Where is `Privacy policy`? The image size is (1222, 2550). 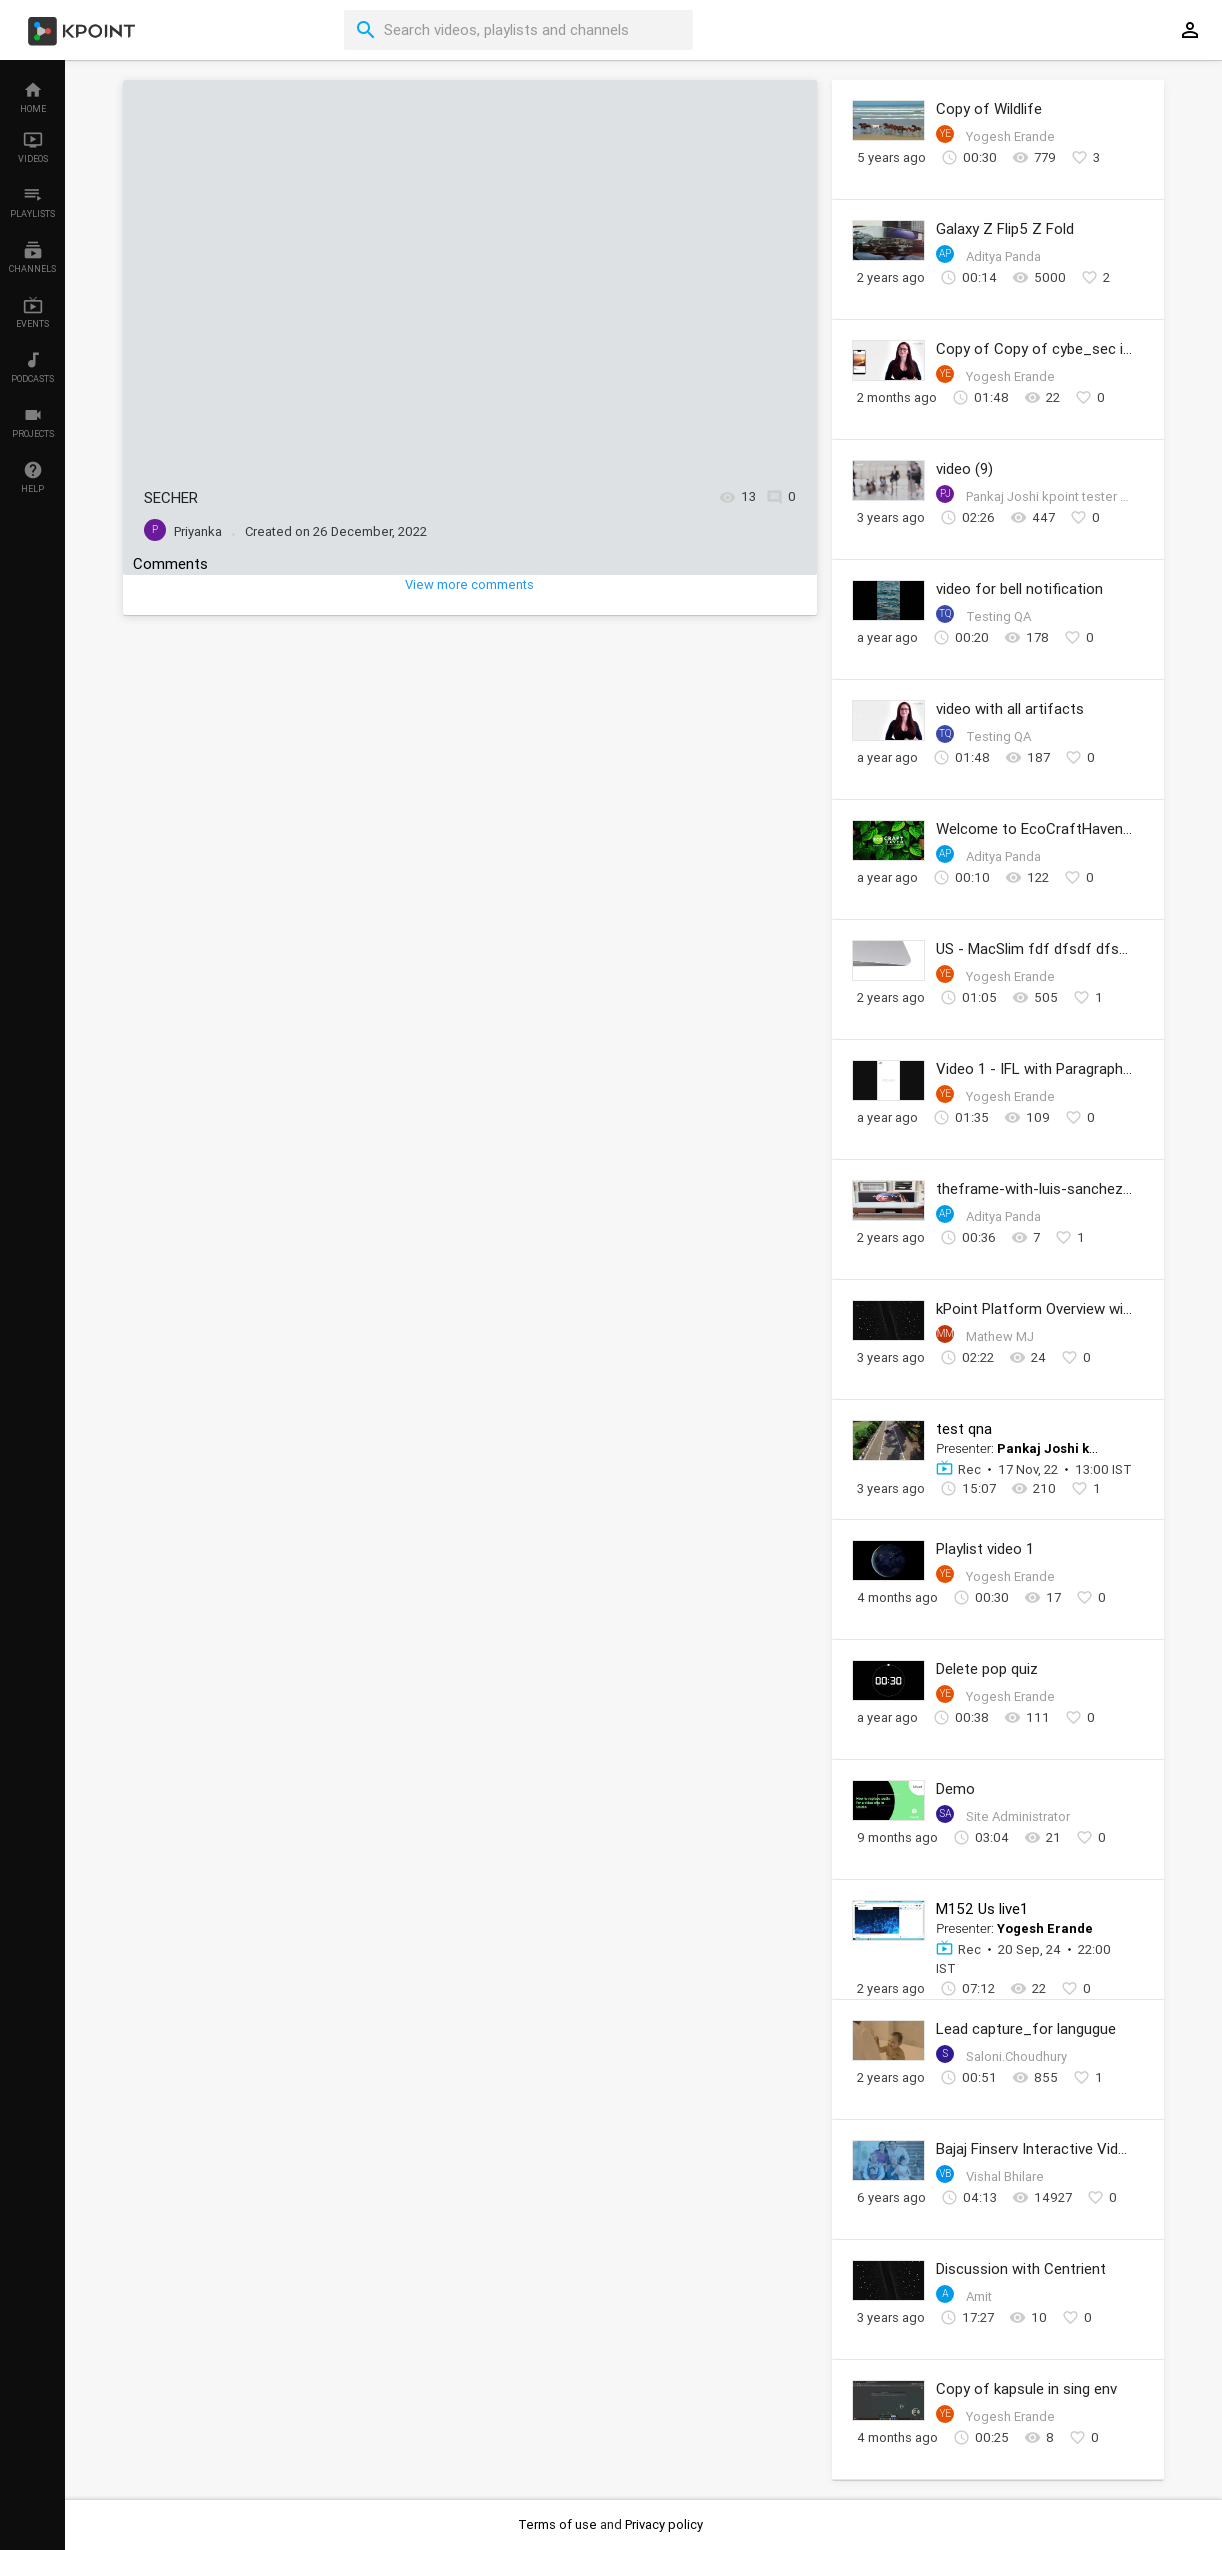 Privacy policy is located at coordinates (664, 2524).